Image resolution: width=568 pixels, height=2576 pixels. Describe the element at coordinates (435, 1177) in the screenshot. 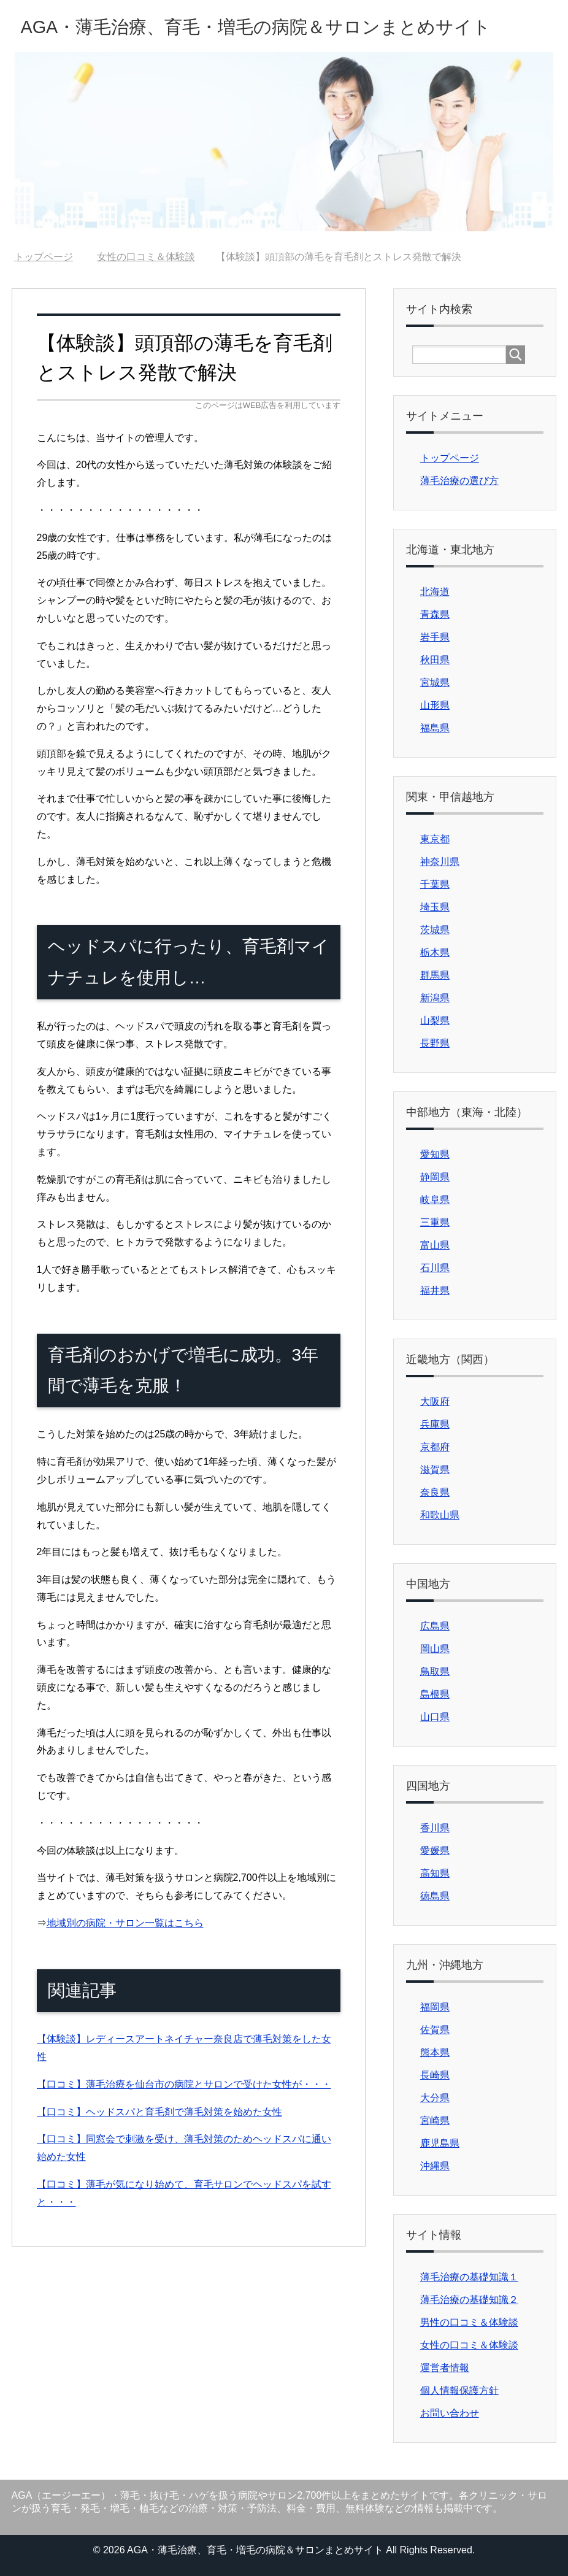

I see `静岡県` at that location.